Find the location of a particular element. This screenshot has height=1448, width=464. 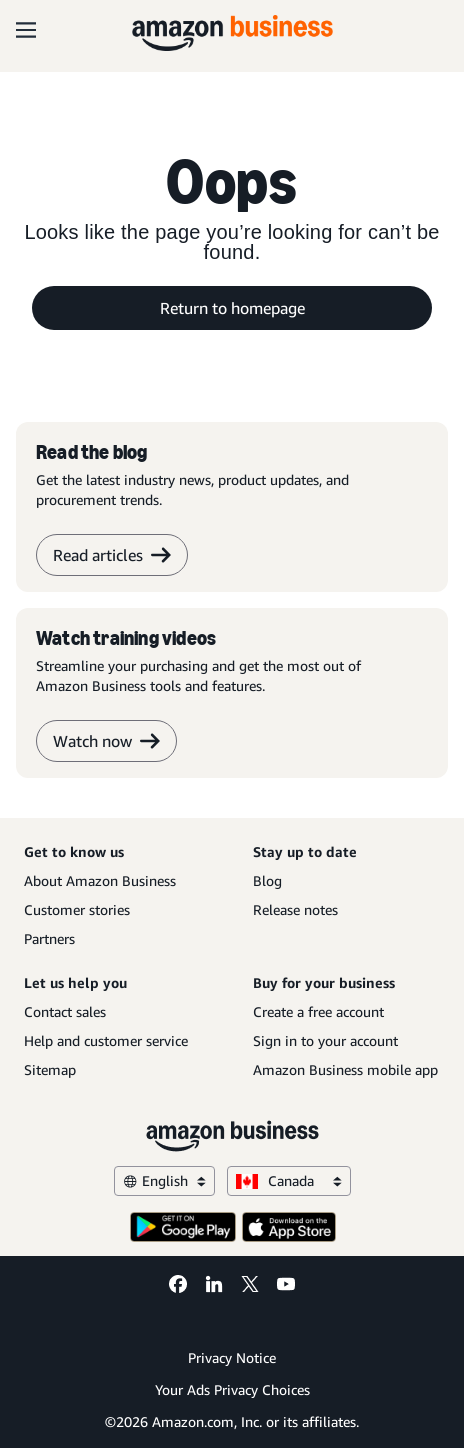

Return to homepage is located at coordinates (232, 308).